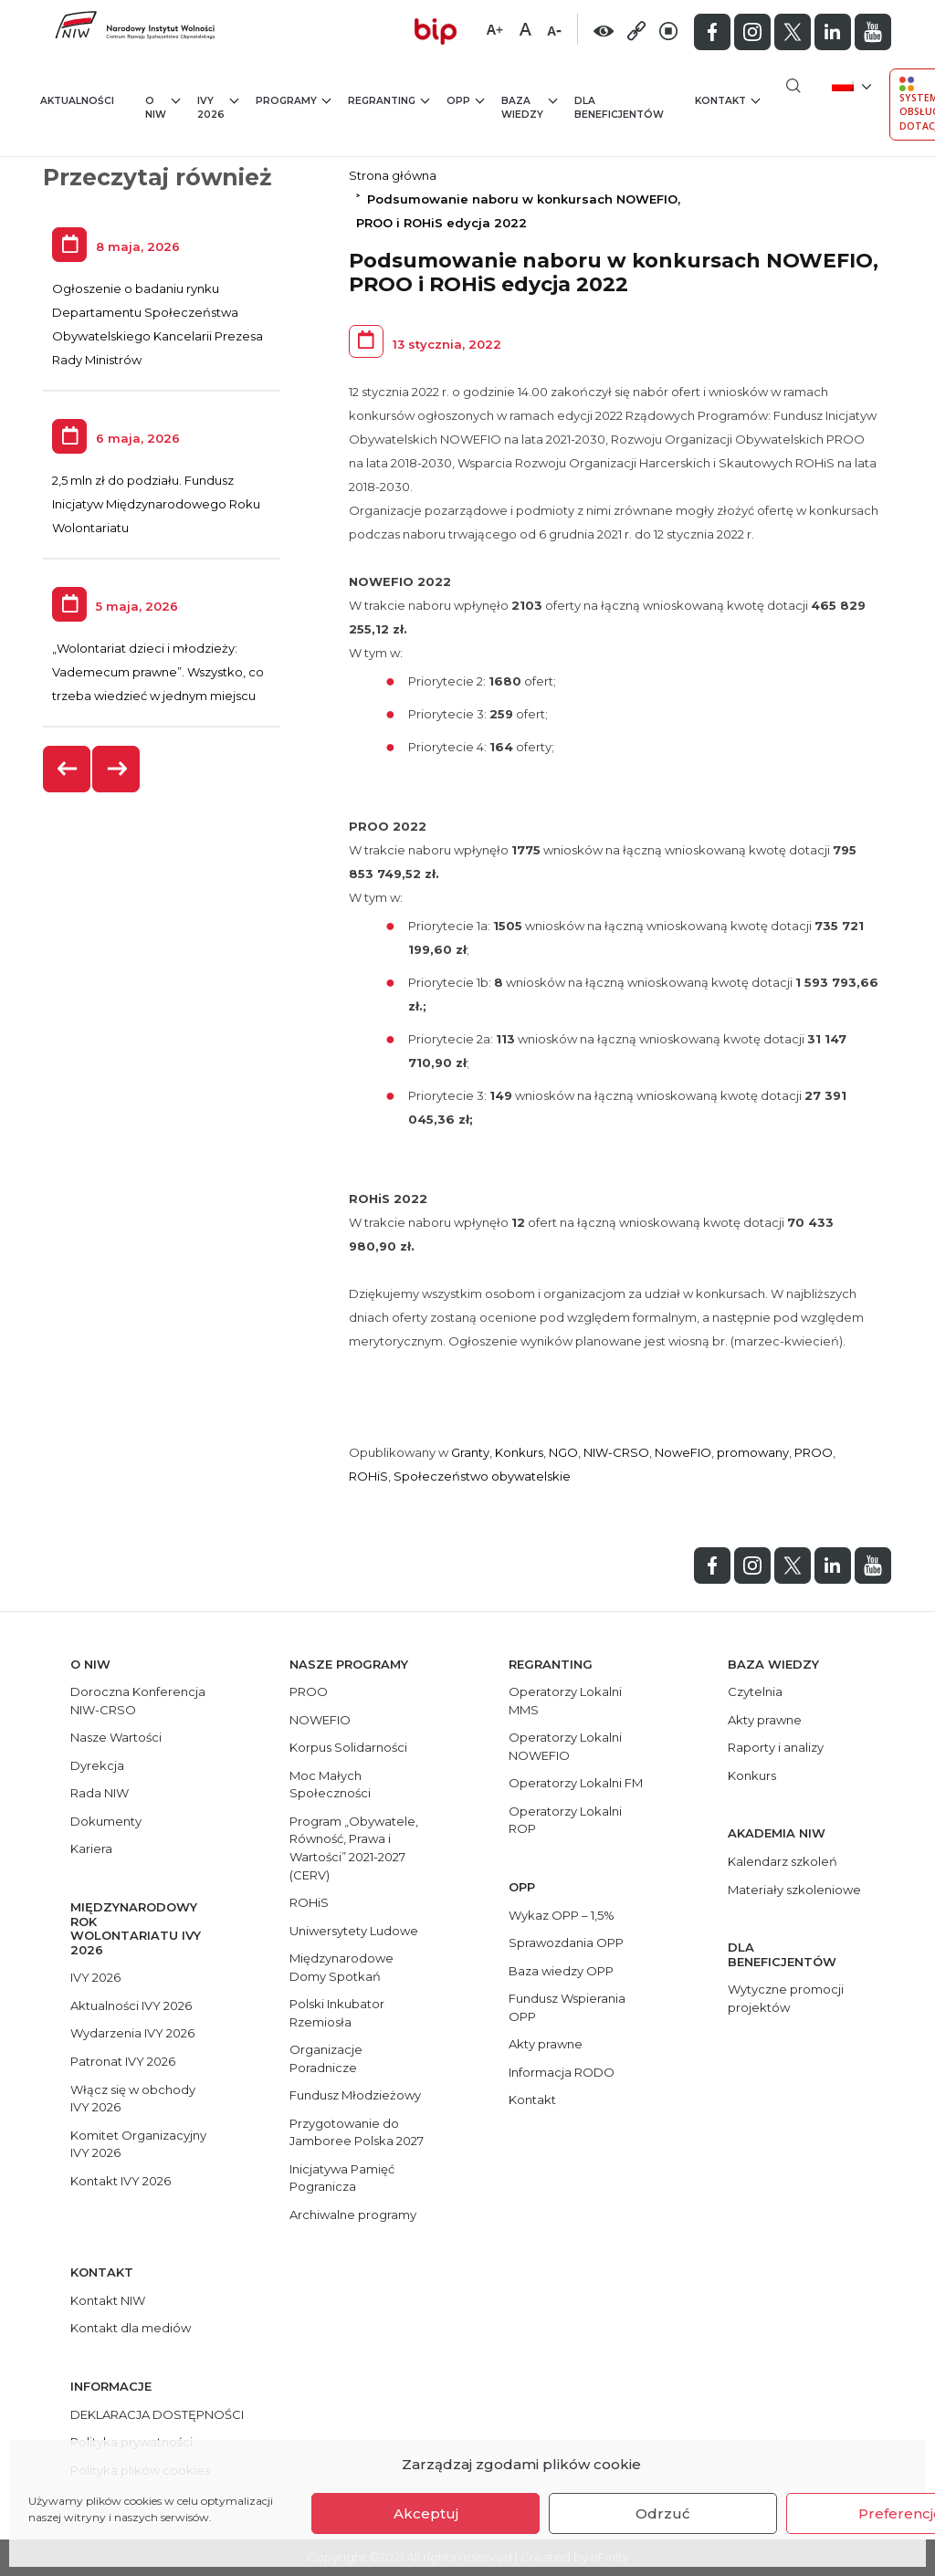 This screenshot has height=2576, width=935. Describe the element at coordinates (786, 1998) in the screenshot. I see `Wytyczne promocji projektów` at that location.